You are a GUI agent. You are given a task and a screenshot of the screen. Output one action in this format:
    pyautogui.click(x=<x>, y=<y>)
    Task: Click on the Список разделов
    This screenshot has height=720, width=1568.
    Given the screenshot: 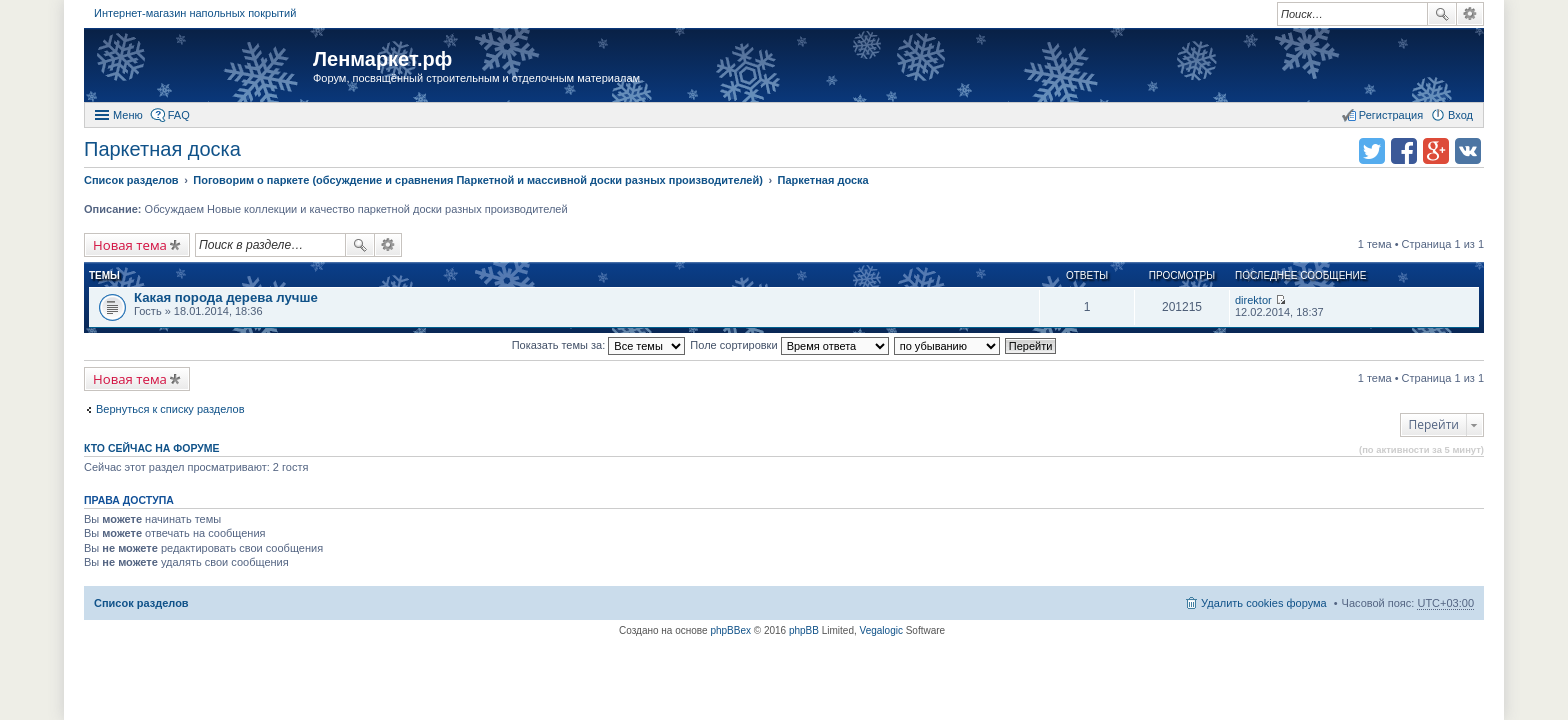 What is the action you would take?
    pyautogui.click(x=141, y=603)
    